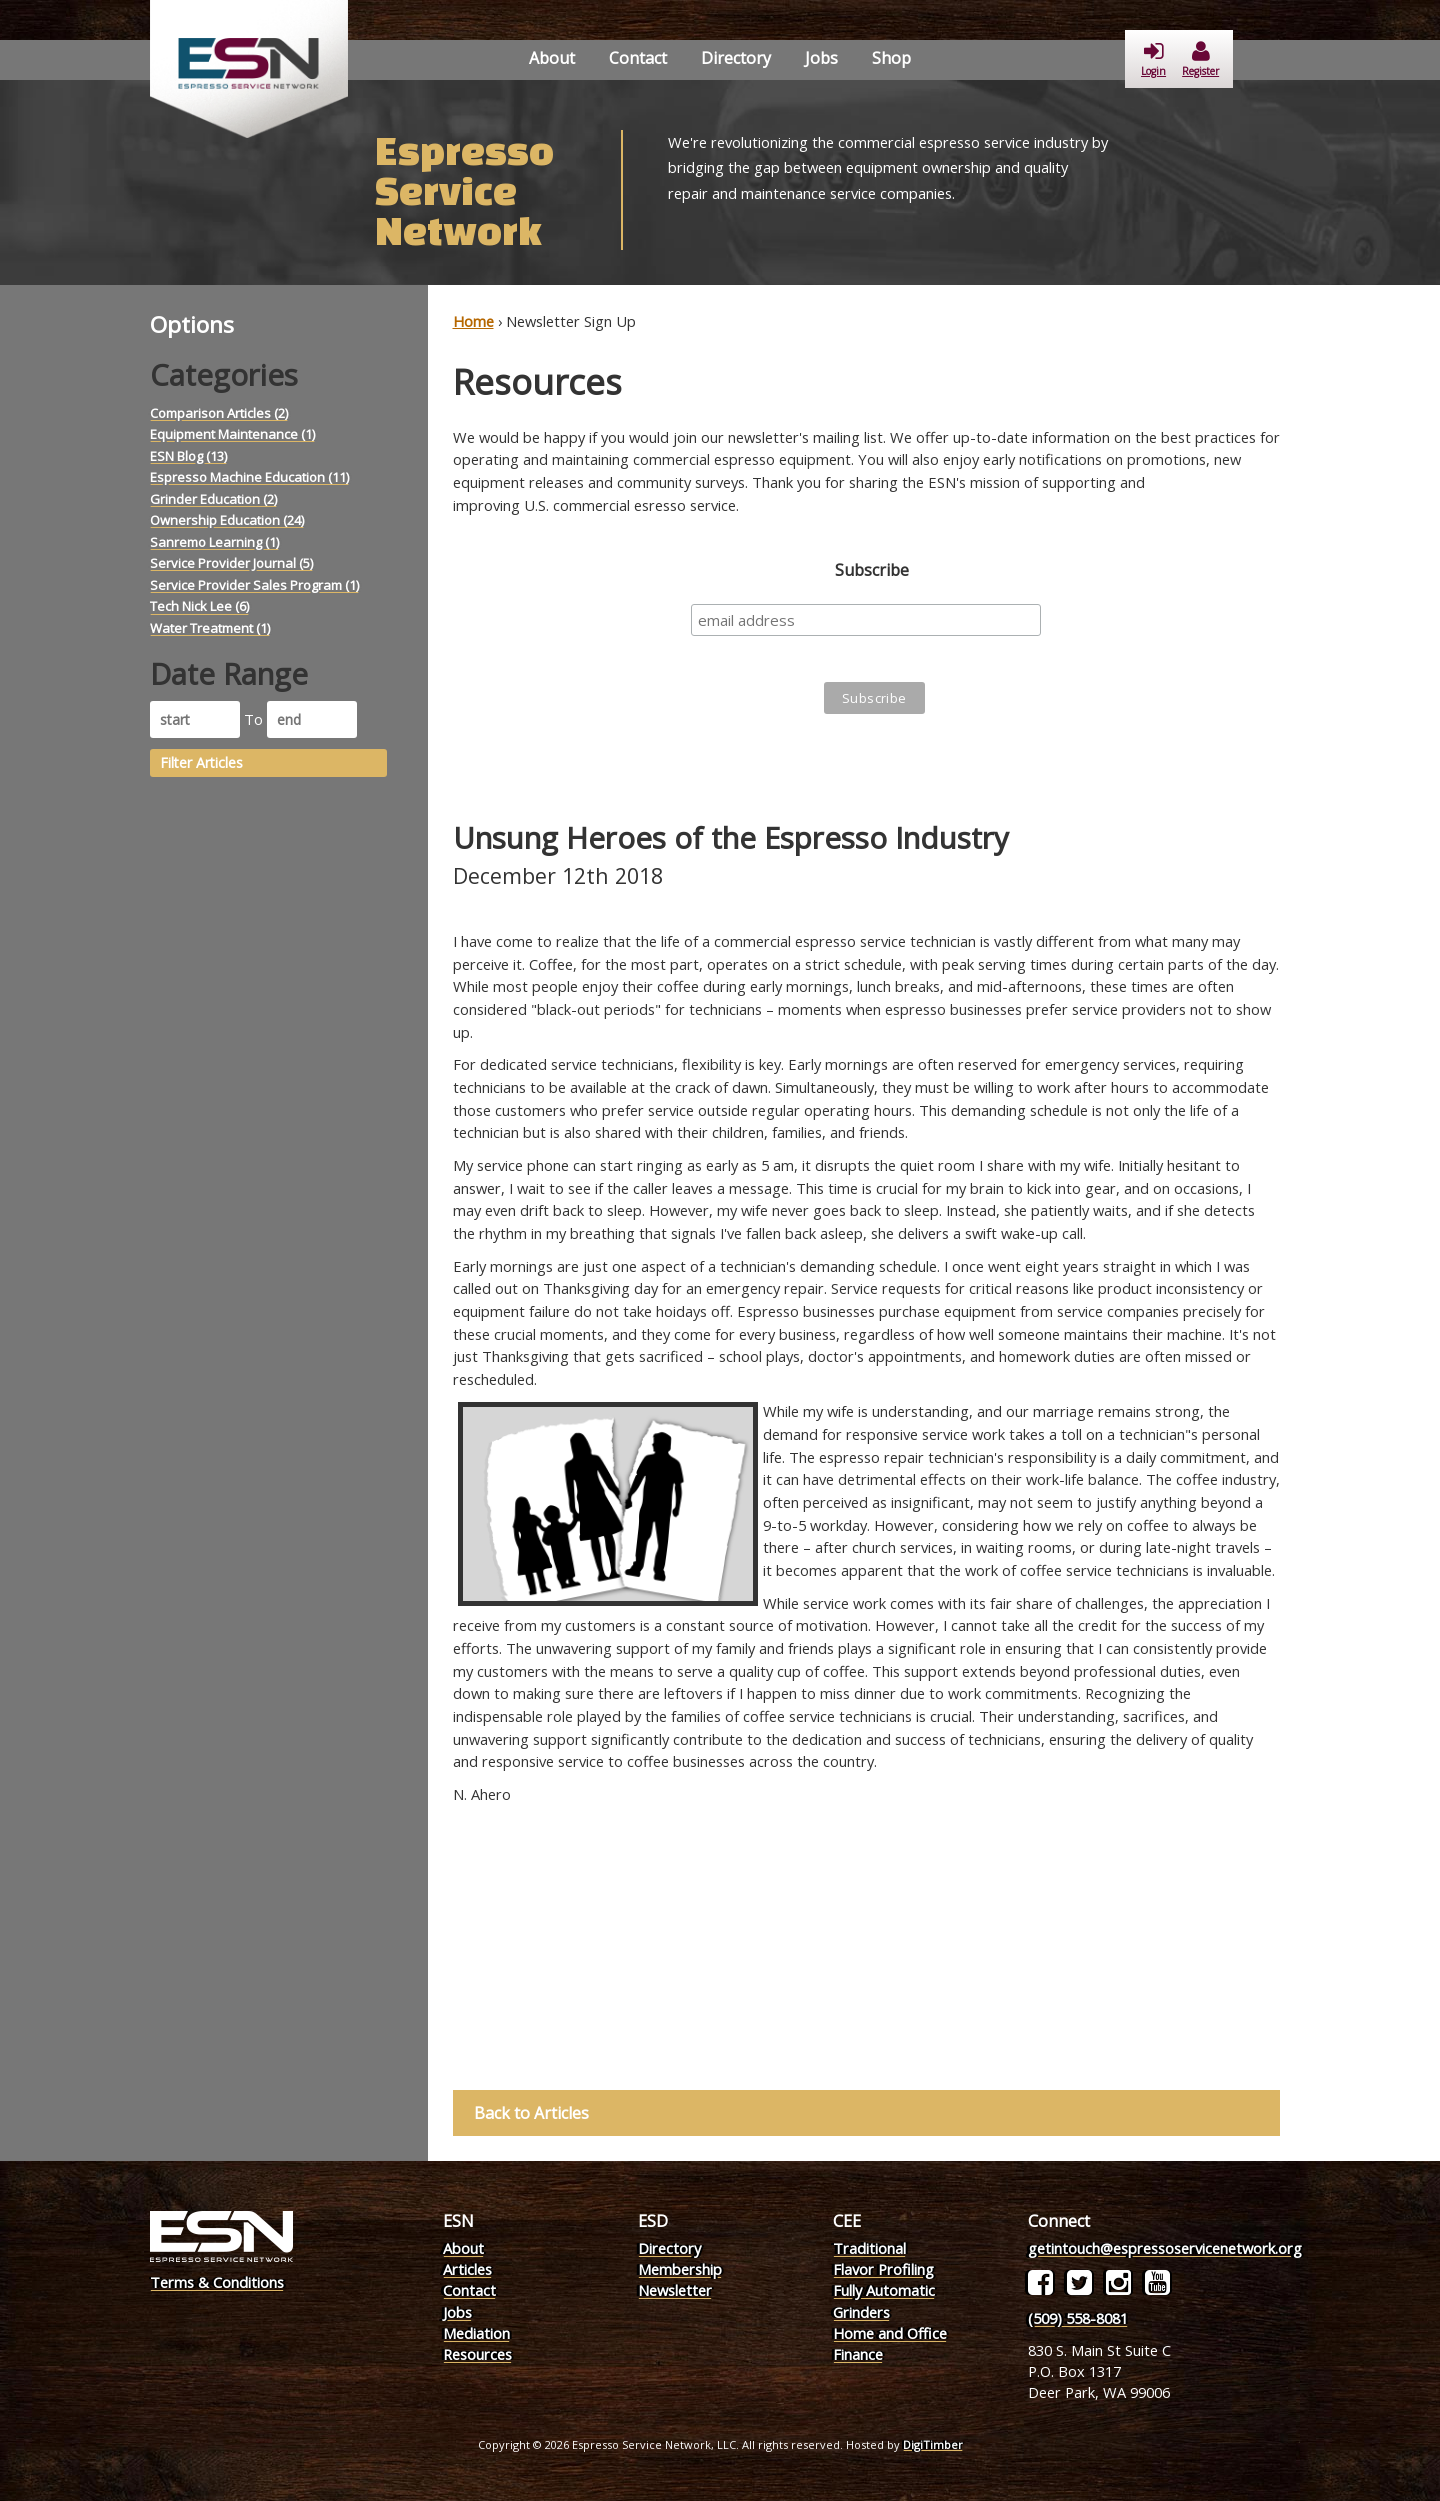  I want to click on Login, so click(1153, 59).